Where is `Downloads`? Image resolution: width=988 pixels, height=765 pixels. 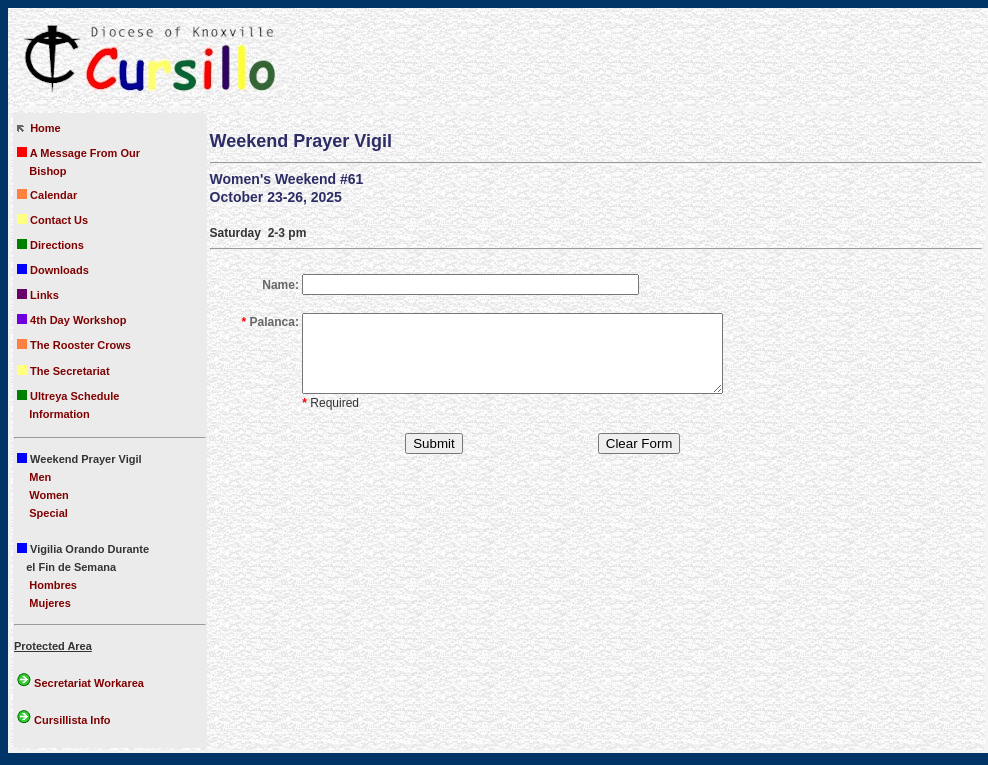
Downloads is located at coordinates (53, 270).